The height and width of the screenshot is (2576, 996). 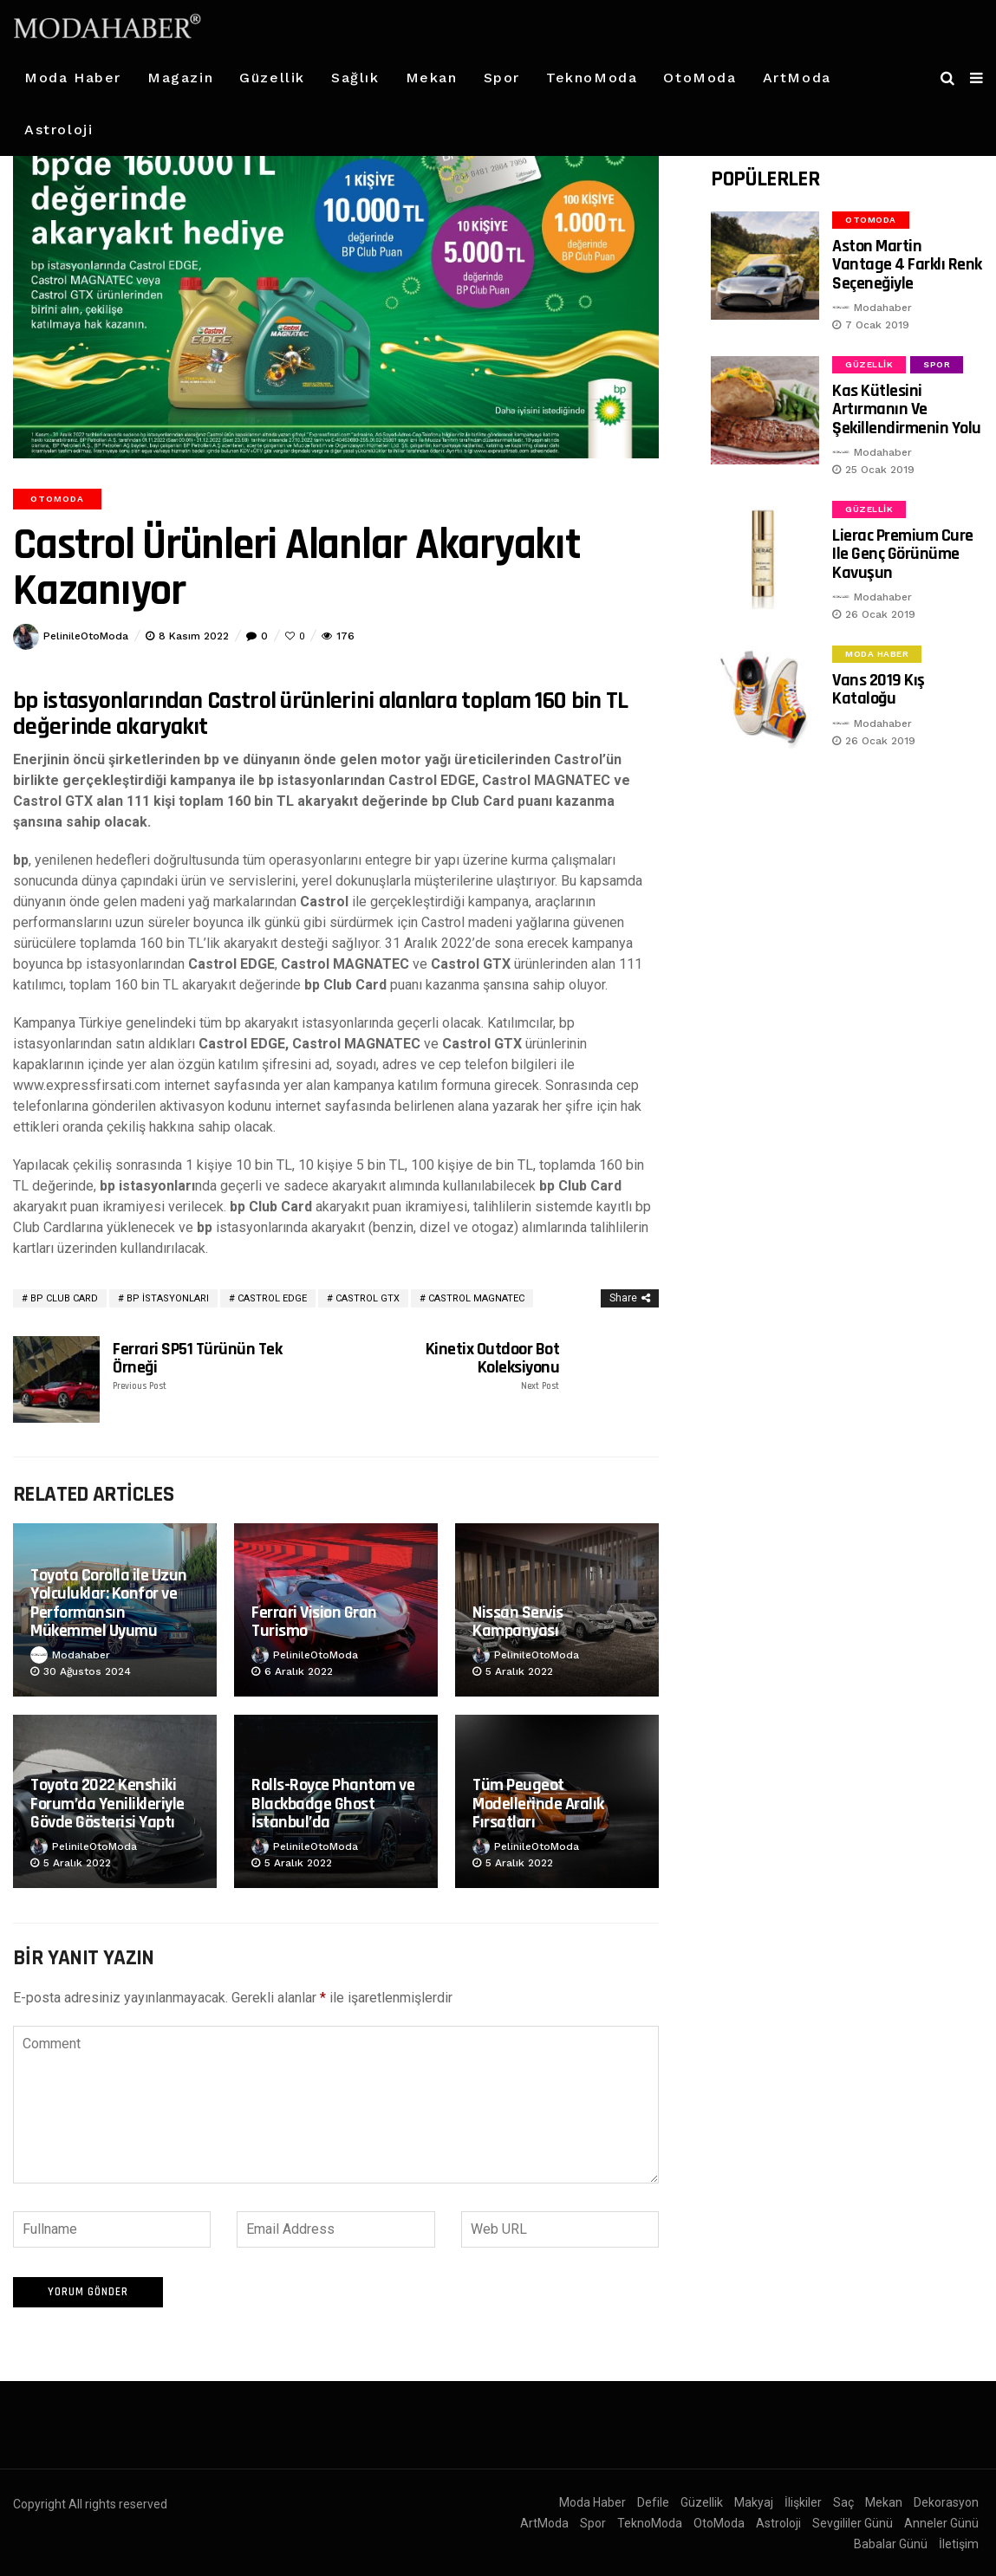 I want to click on Magazin, so click(x=180, y=77).